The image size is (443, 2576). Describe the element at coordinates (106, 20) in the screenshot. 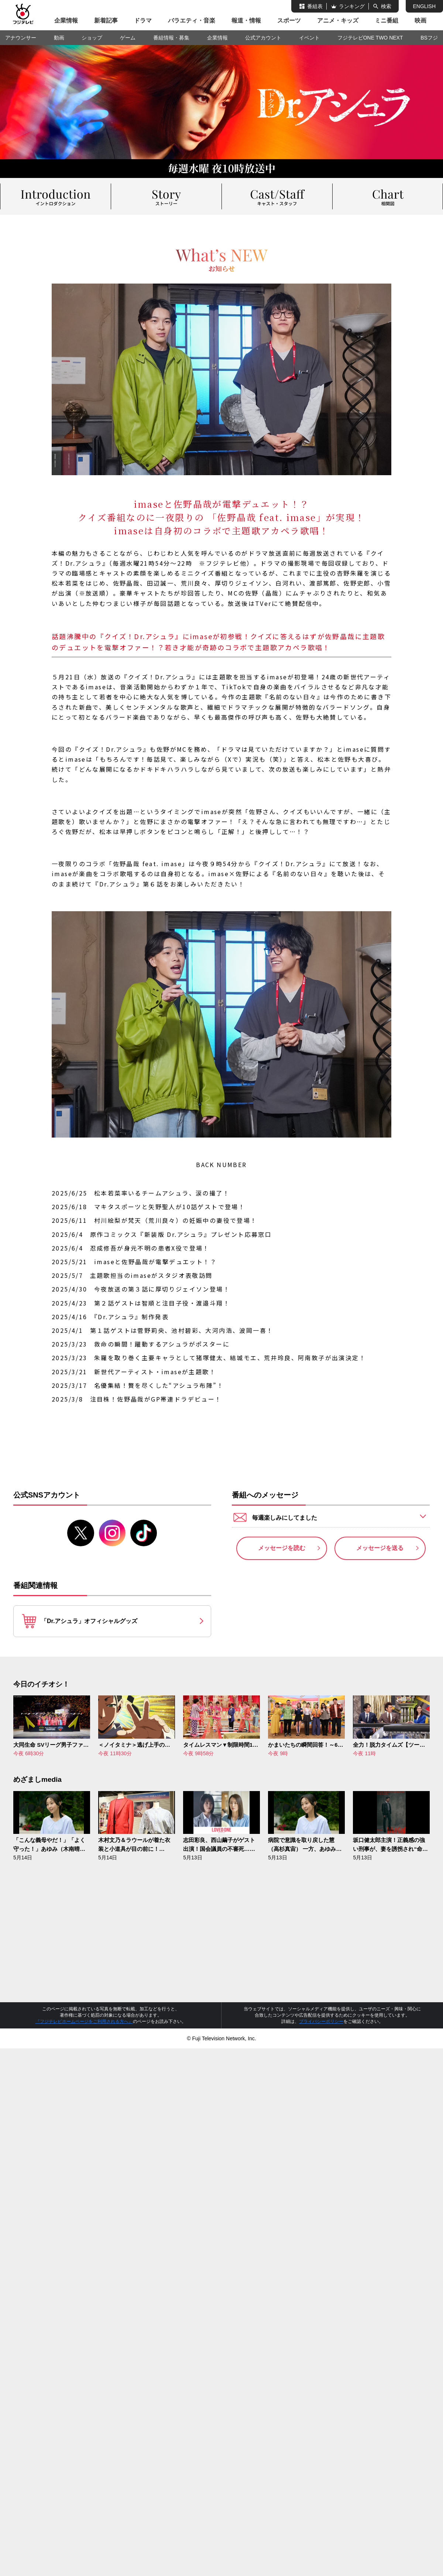

I see `新着記事` at that location.